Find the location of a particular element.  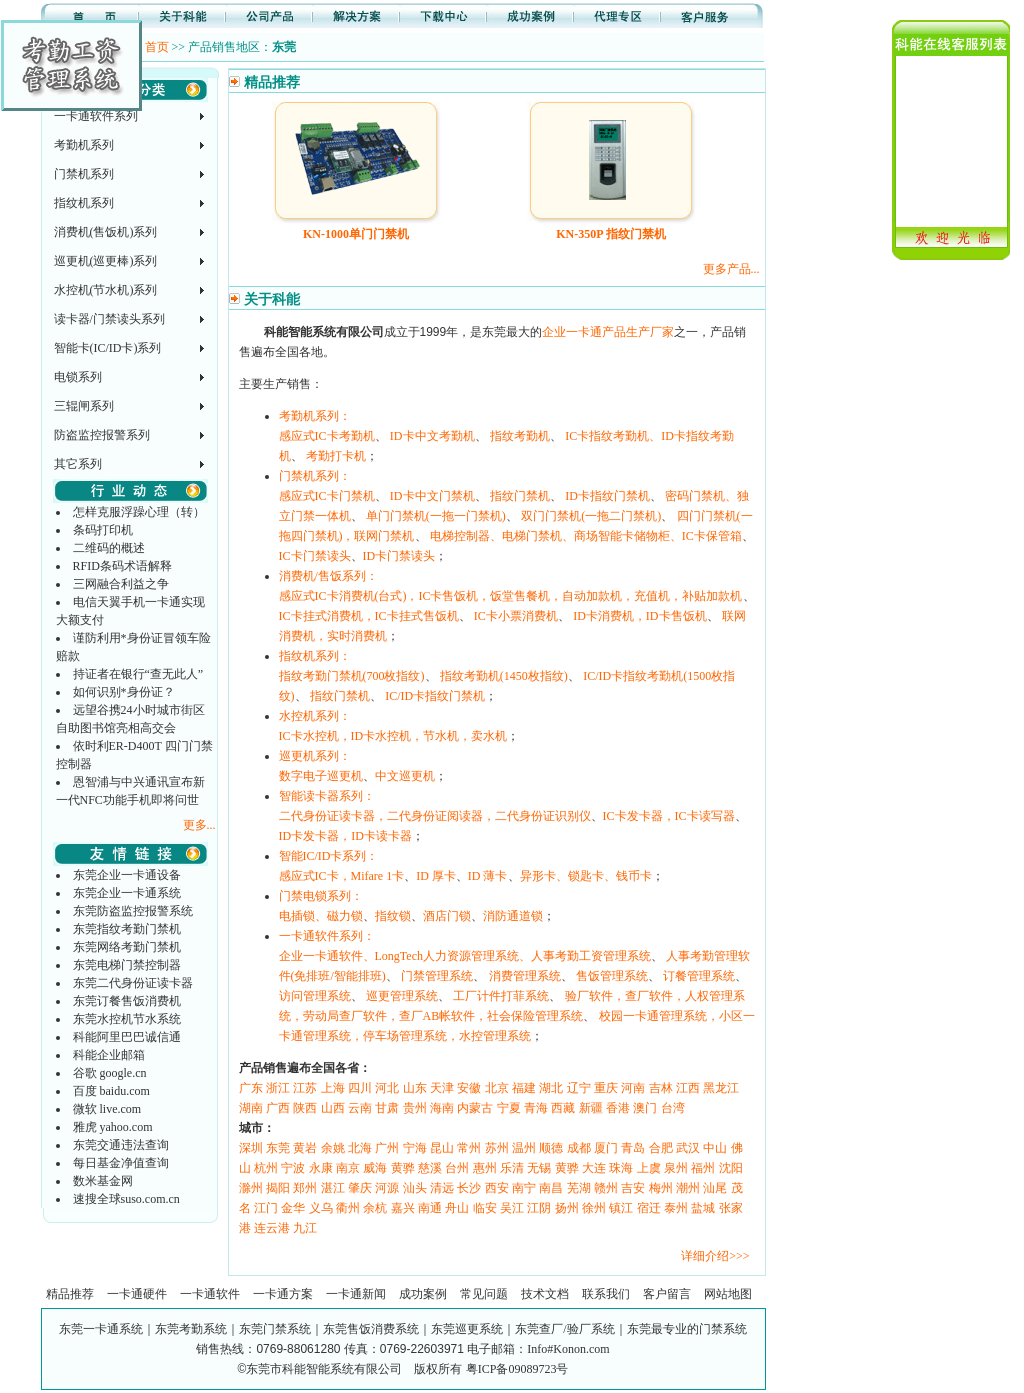

IC卡发卡器，IC卡读写器 is located at coordinates (669, 816).